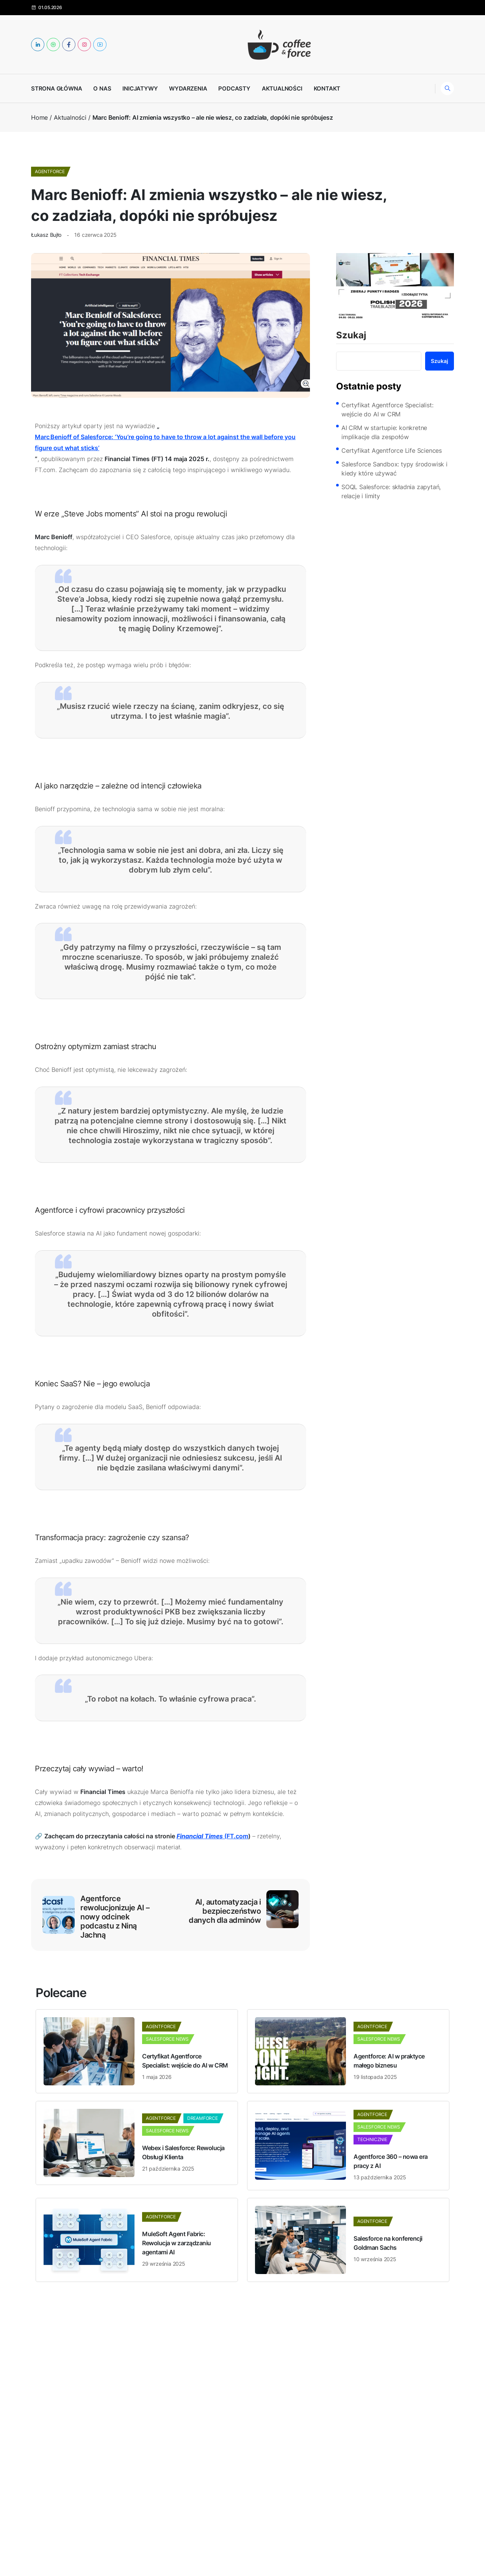  What do you see at coordinates (372, 2139) in the screenshot?
I see `Technicznie` at bounding box center [372, 2139].